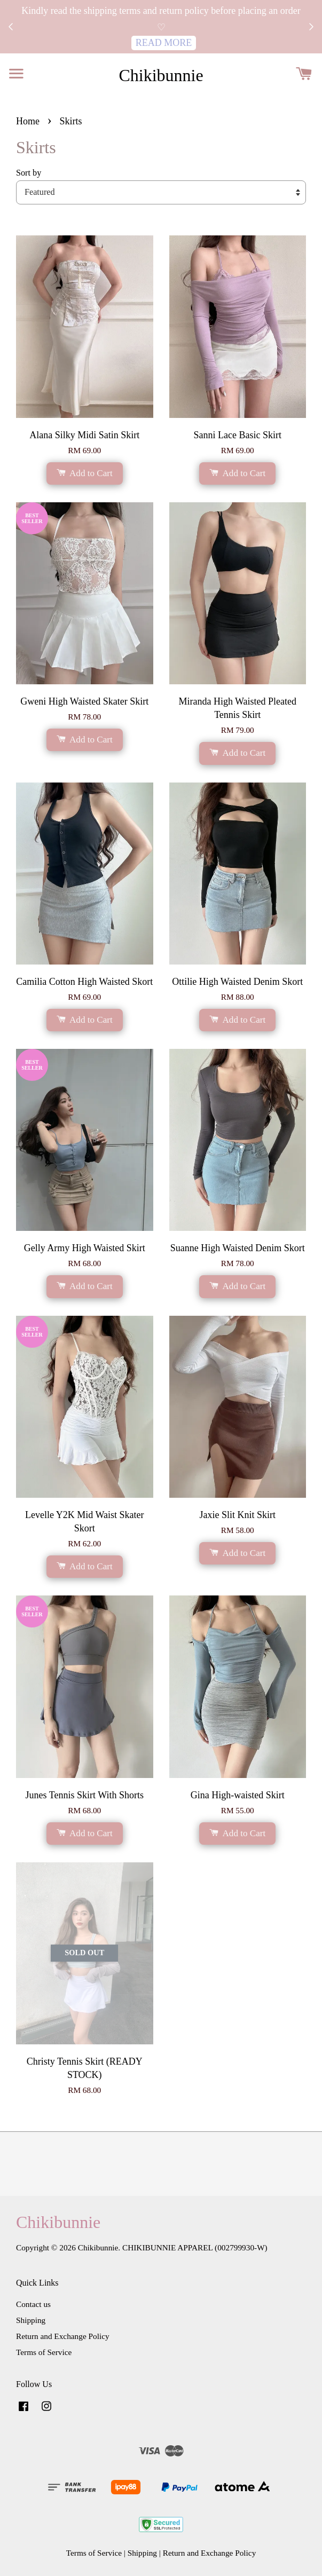 The height and width of the screenshot is (2576, 322). What do you see at coordinates (30, 2320) in the screenshot?
I see `Shipping` at bounding box center [30, 2320].